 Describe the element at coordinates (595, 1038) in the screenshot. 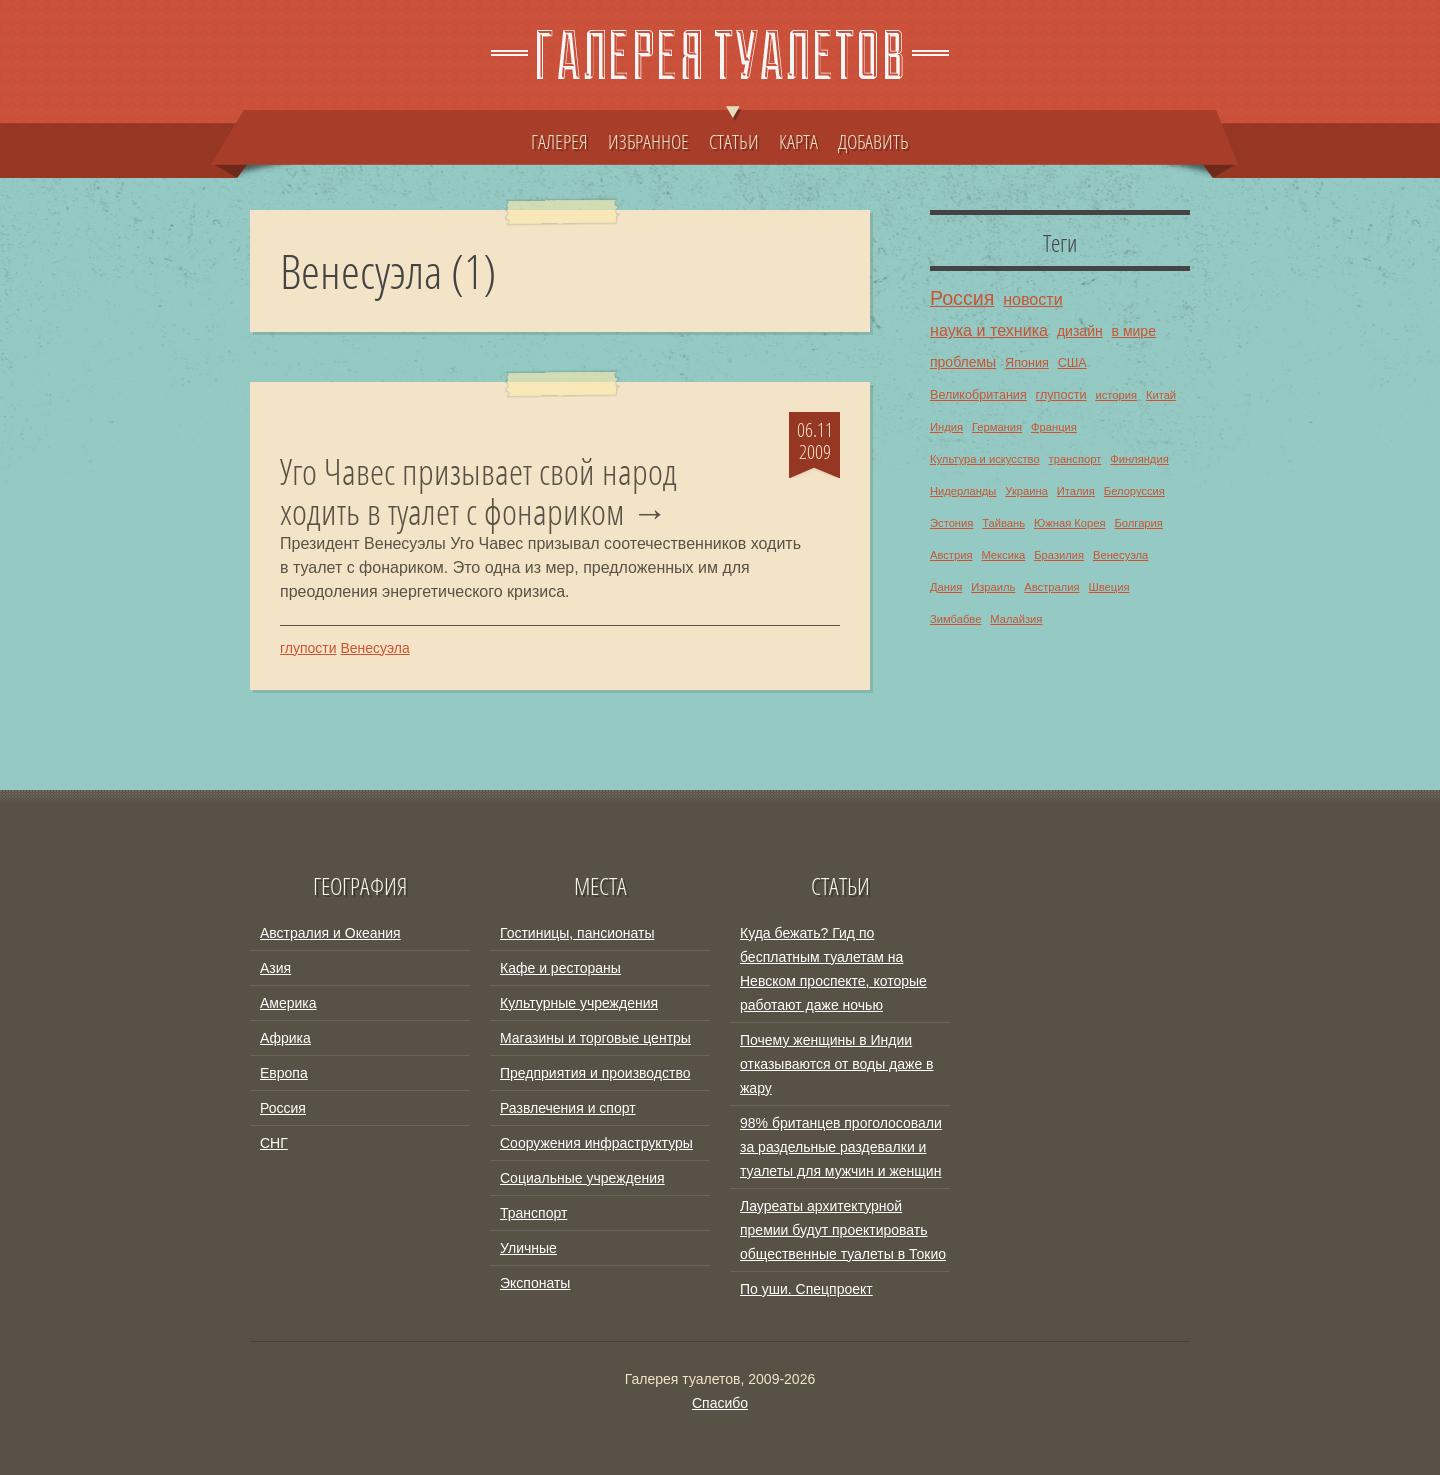

I see `Магазины и торговые центры` at that location.